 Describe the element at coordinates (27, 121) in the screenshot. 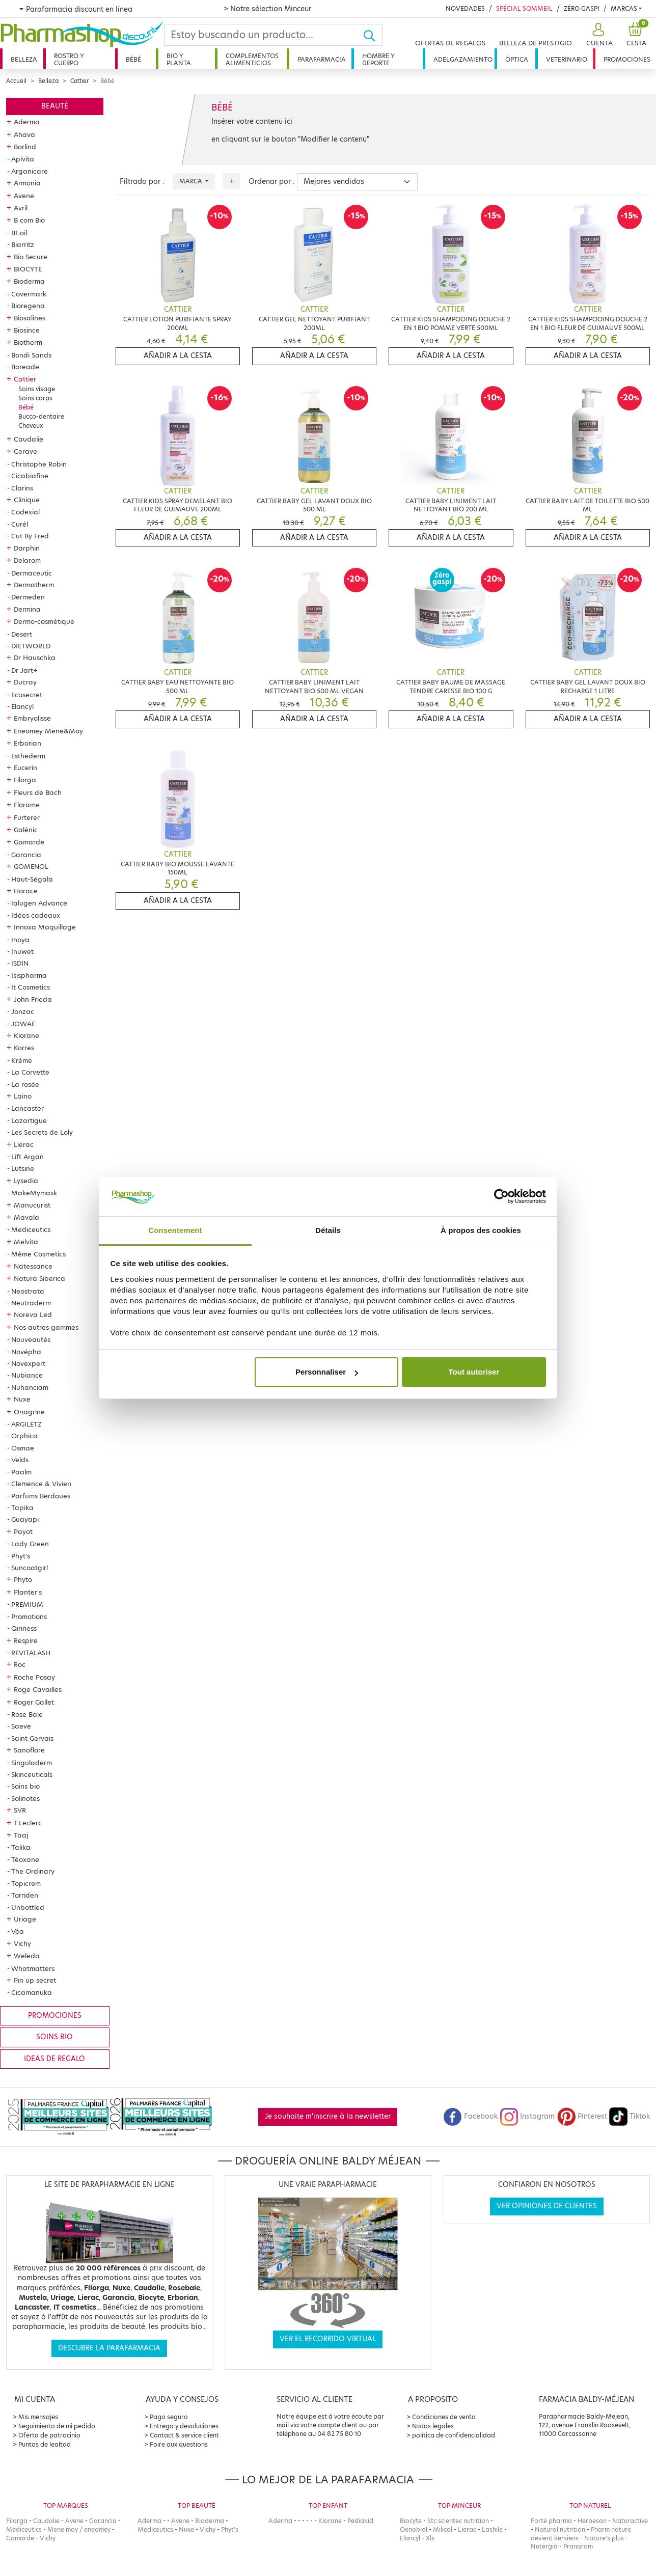

I see `Aderma` at that location.